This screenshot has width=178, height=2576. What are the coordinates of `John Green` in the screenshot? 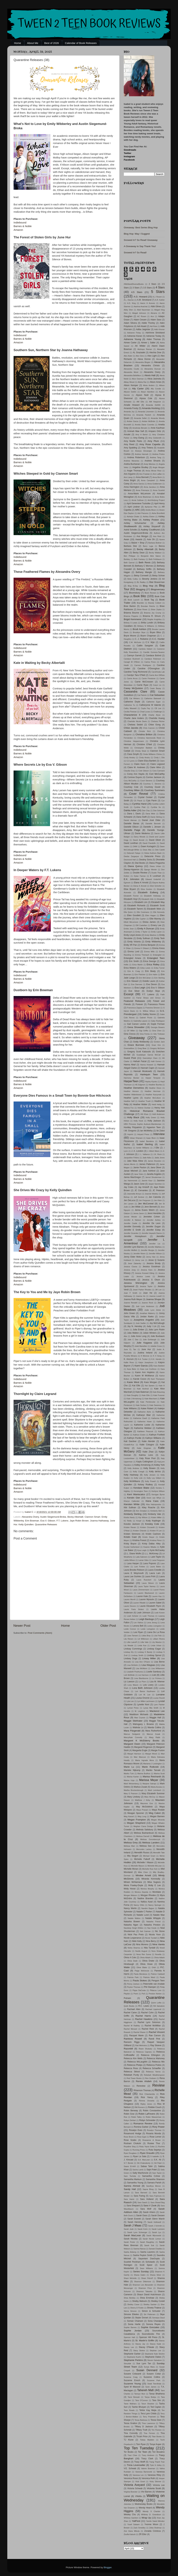 It's located at (129, 1313).